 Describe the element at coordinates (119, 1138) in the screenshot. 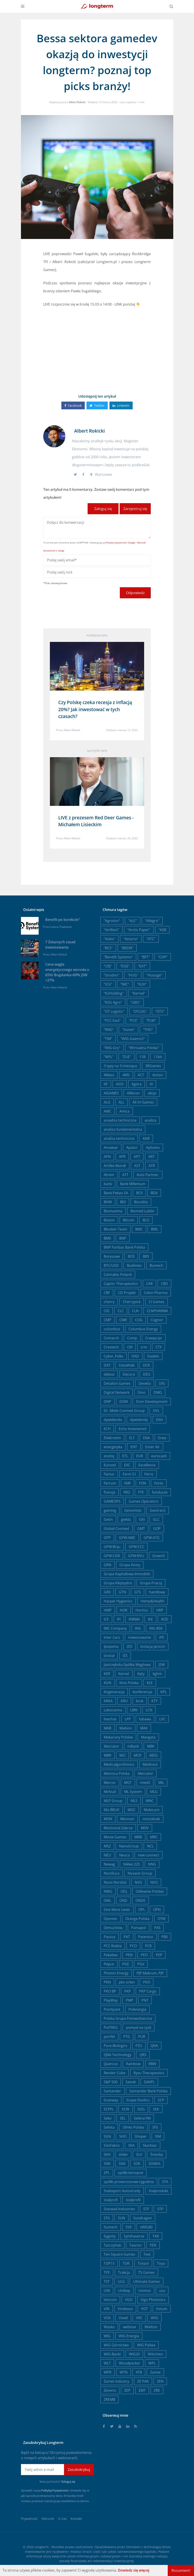

I see `analiza techniczna` at that location.